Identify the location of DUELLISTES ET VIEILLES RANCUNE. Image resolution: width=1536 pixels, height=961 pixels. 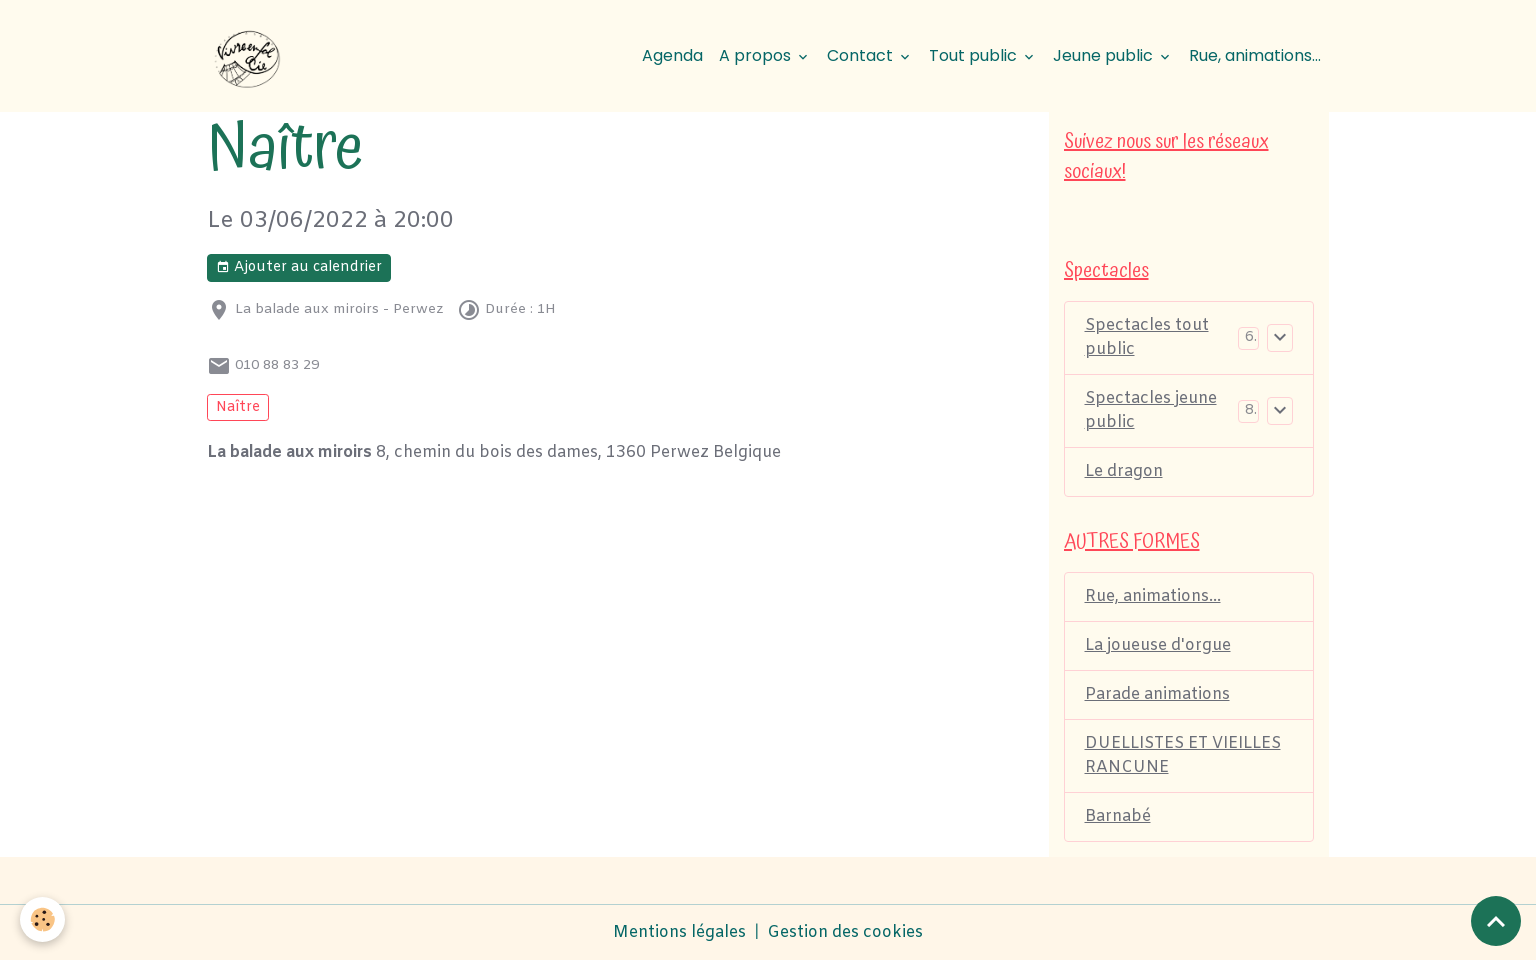
(1183, 755).